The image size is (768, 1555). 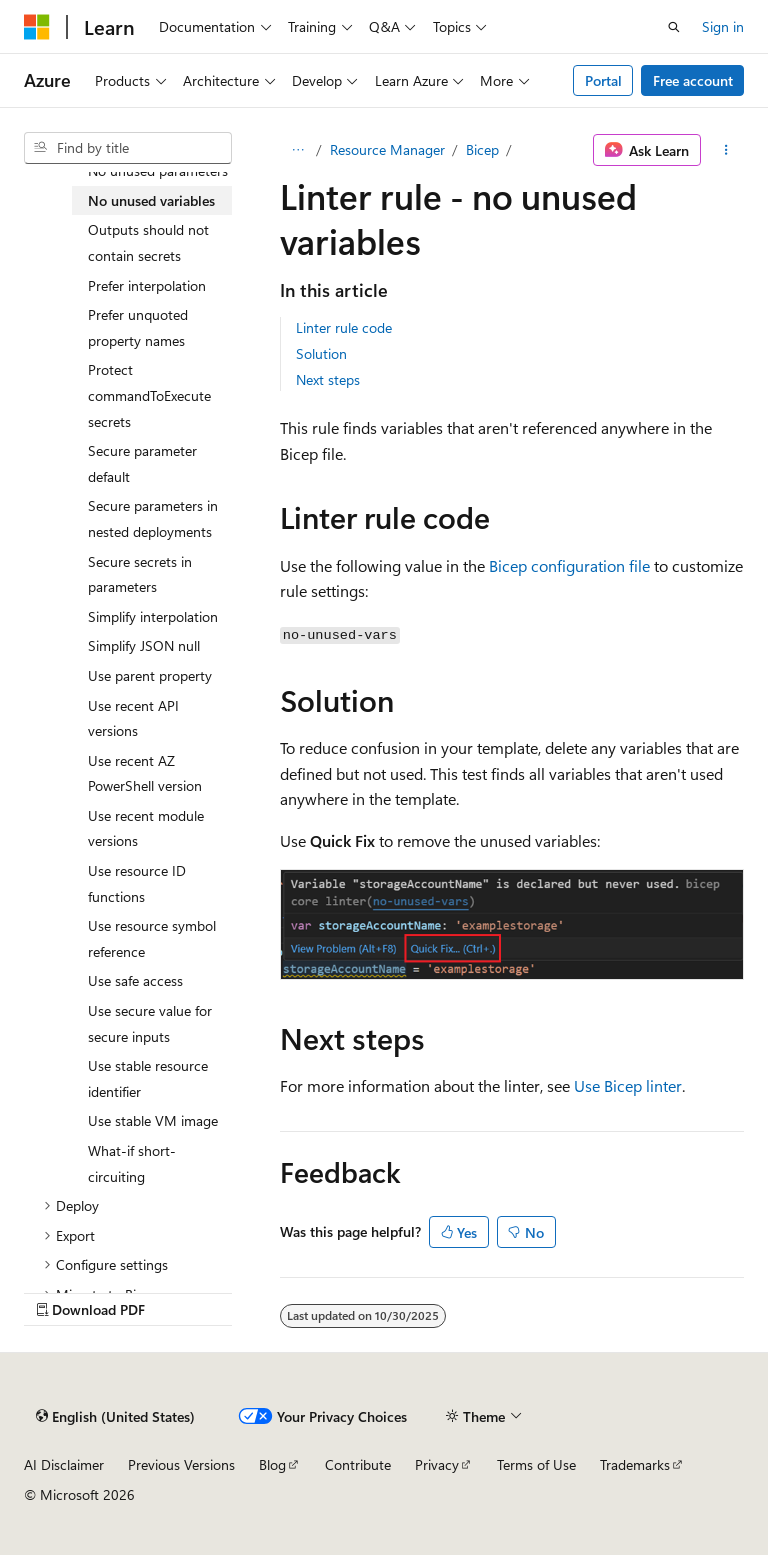 I want to click on Portal, so click(x=603, y=80).